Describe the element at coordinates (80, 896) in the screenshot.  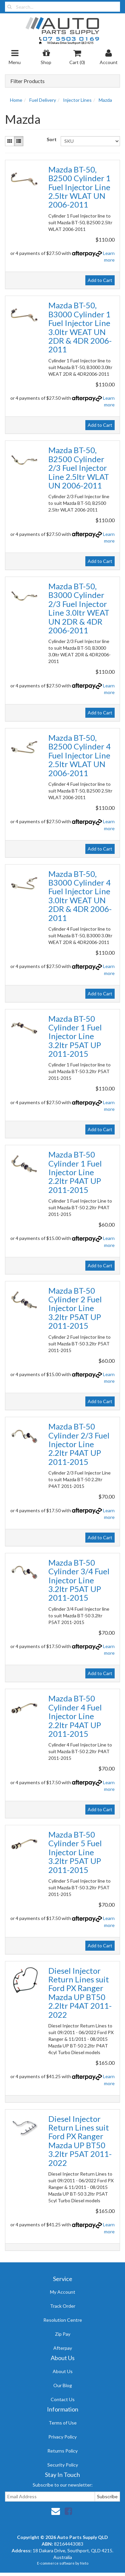
I see `Mazda BT-50, B3000 Cylinder 4 Fuel Injector Line 3.0ltr WEAT UN 2DR & 4DR 2006-2011` at that location.